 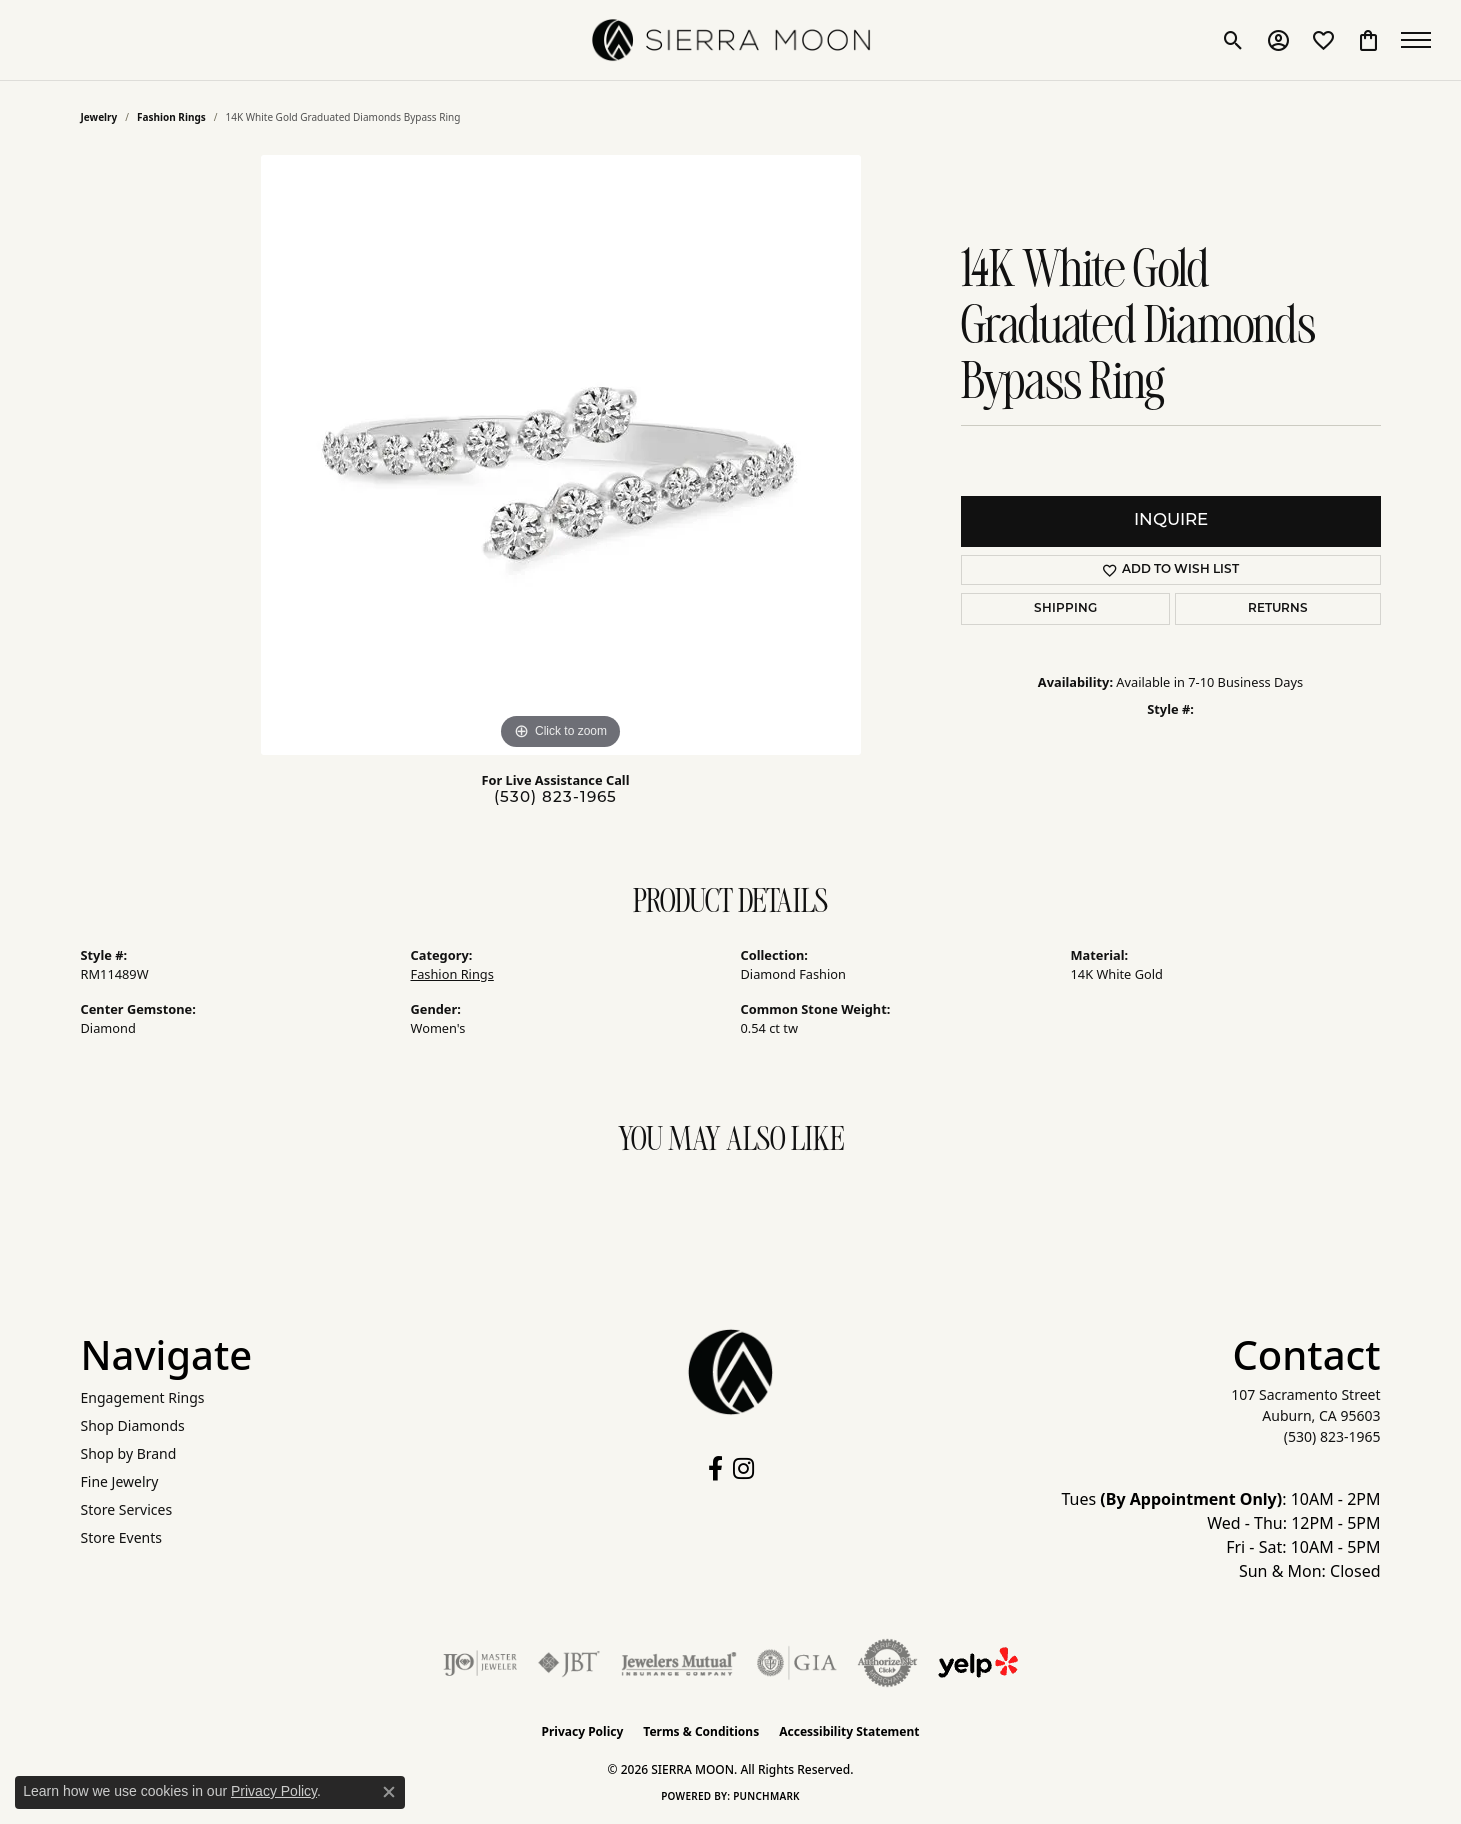 What do you see at coordinates (715, 1469) in the screenshot?
I see `[Follow us on facebook (opens in new tab)]` at bounding box center [715, 1469].